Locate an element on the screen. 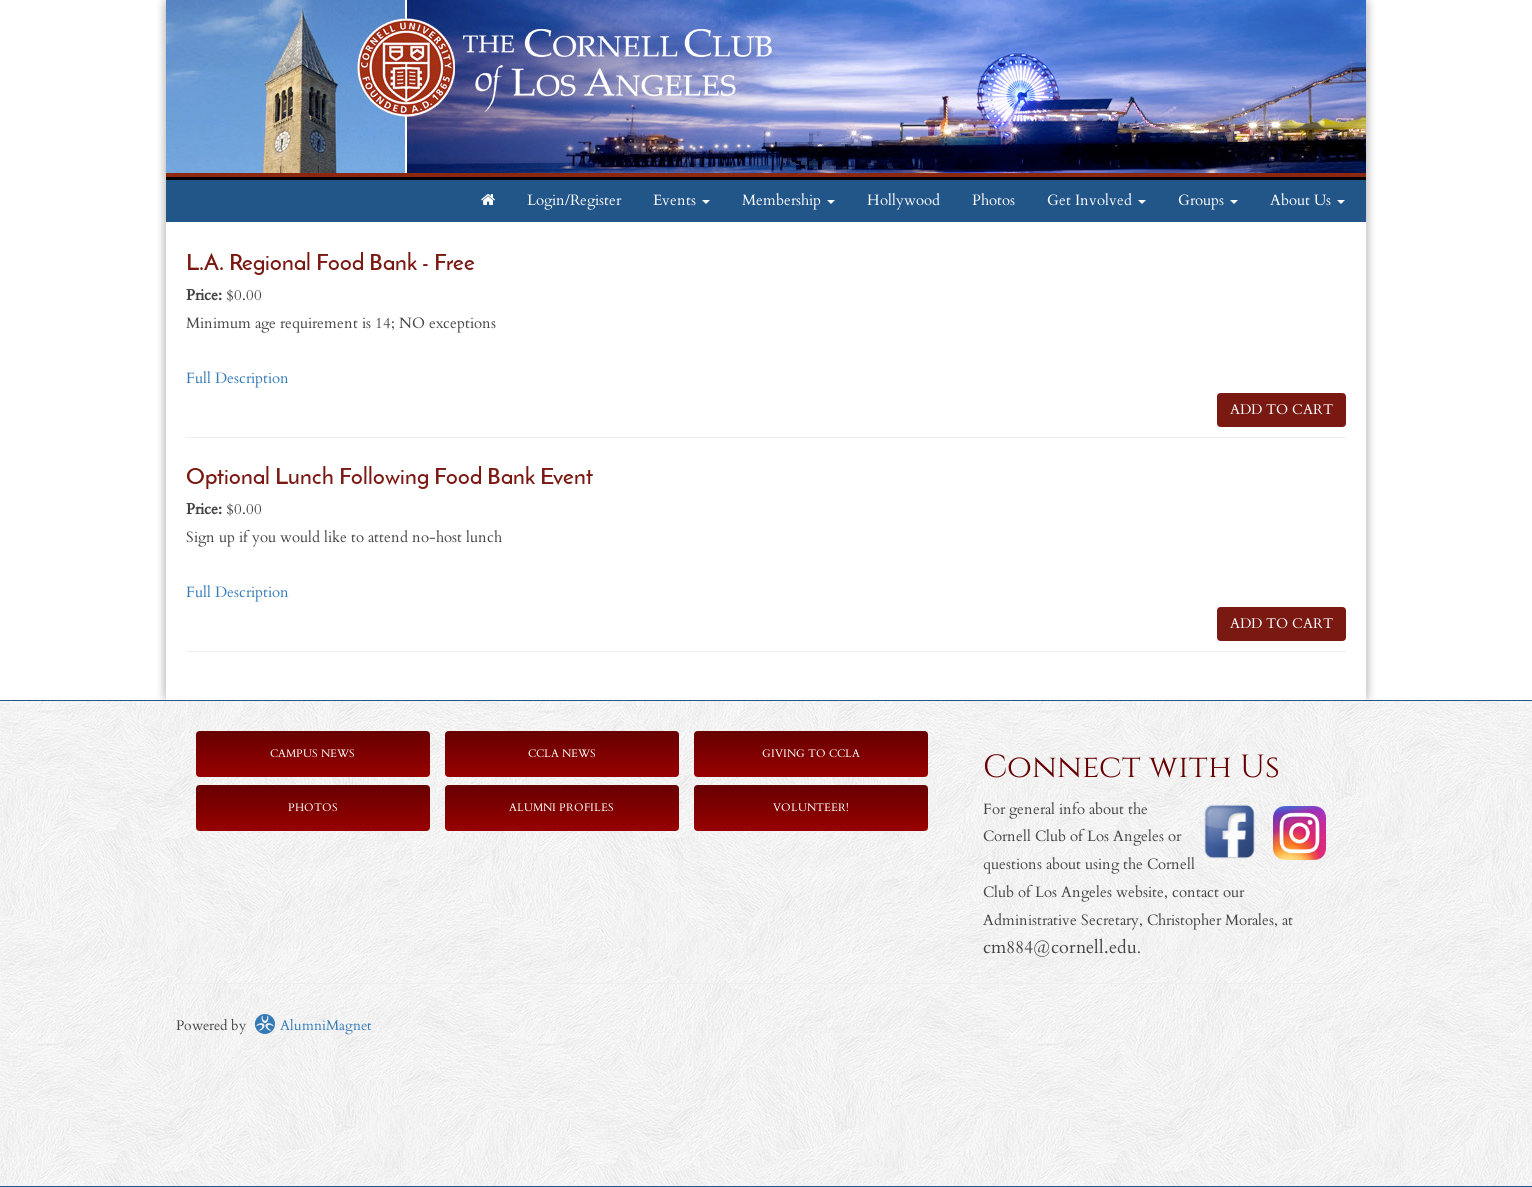 The width and height of the screenshot is (1532, 1187). Optional Lunch Following Food Bank Event is located at coordinates (389, 478).